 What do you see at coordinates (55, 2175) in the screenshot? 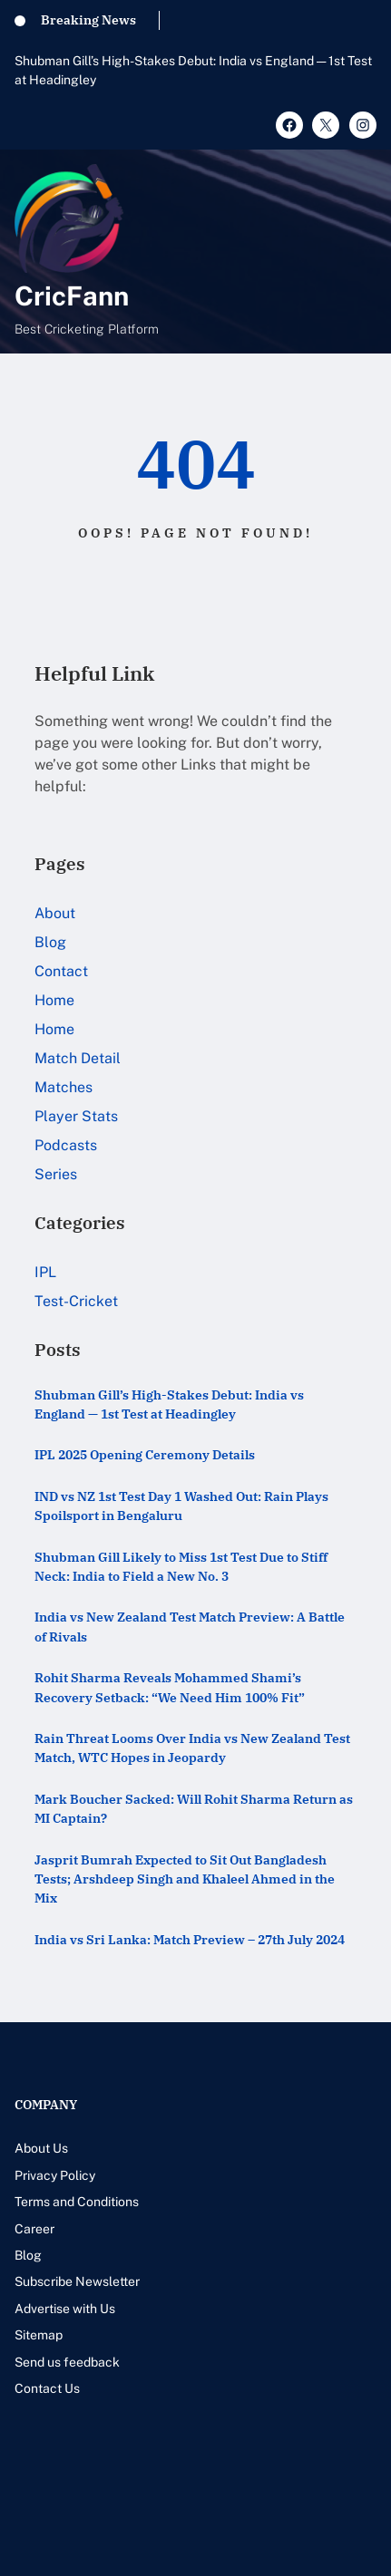
I see `Privacy Policy` at bounding box center [55, 2175].